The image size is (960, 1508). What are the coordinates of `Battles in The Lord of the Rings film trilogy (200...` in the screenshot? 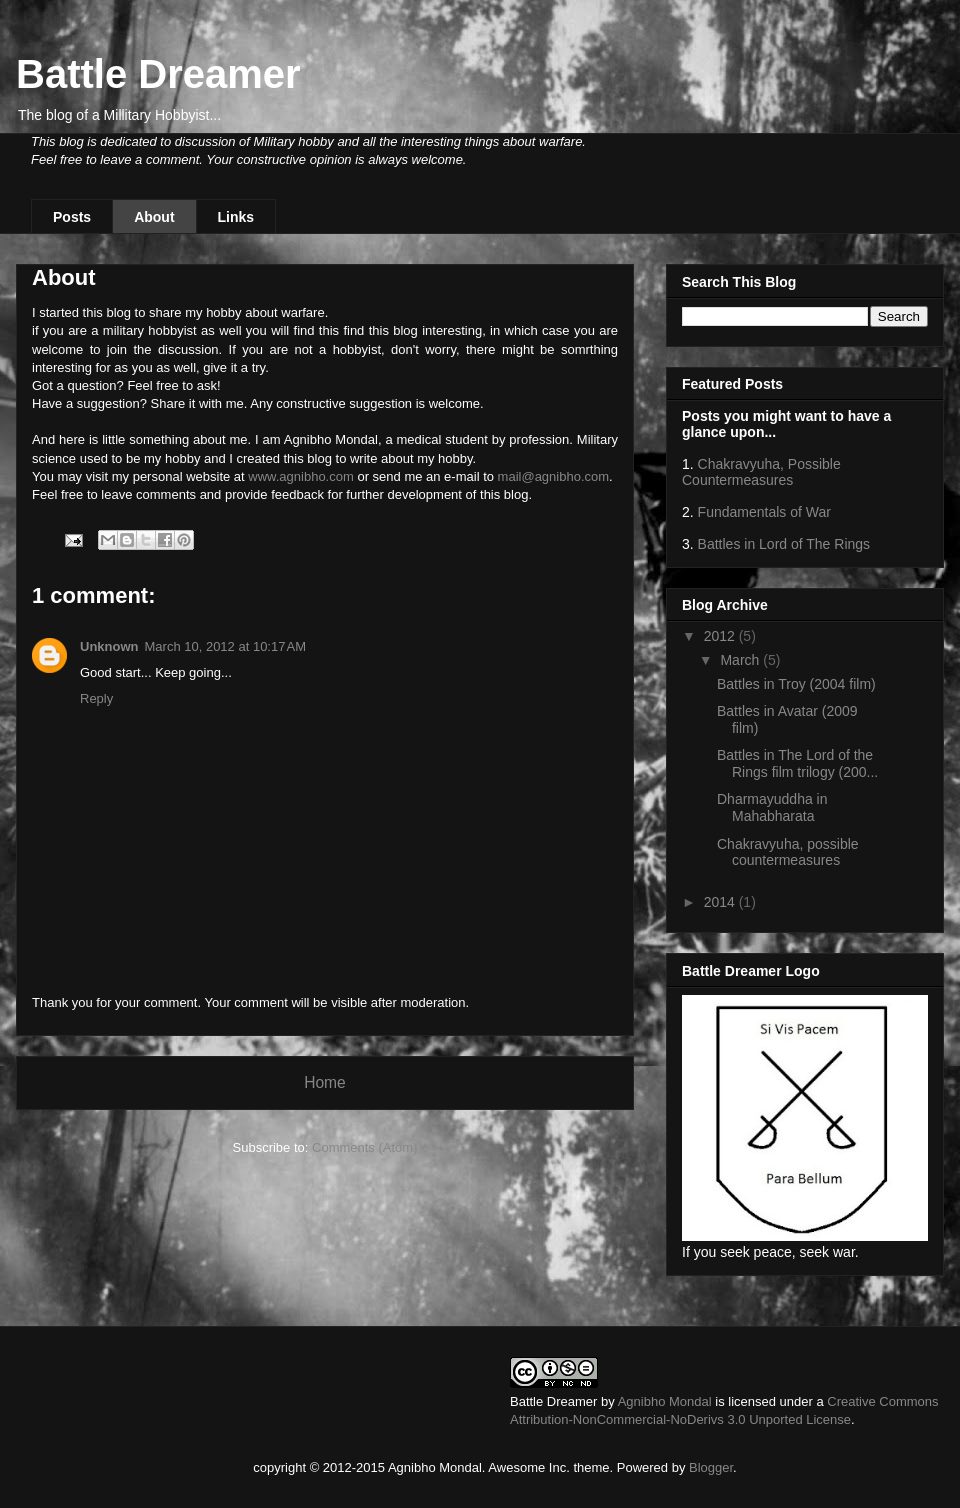 It's located at (797, 763).